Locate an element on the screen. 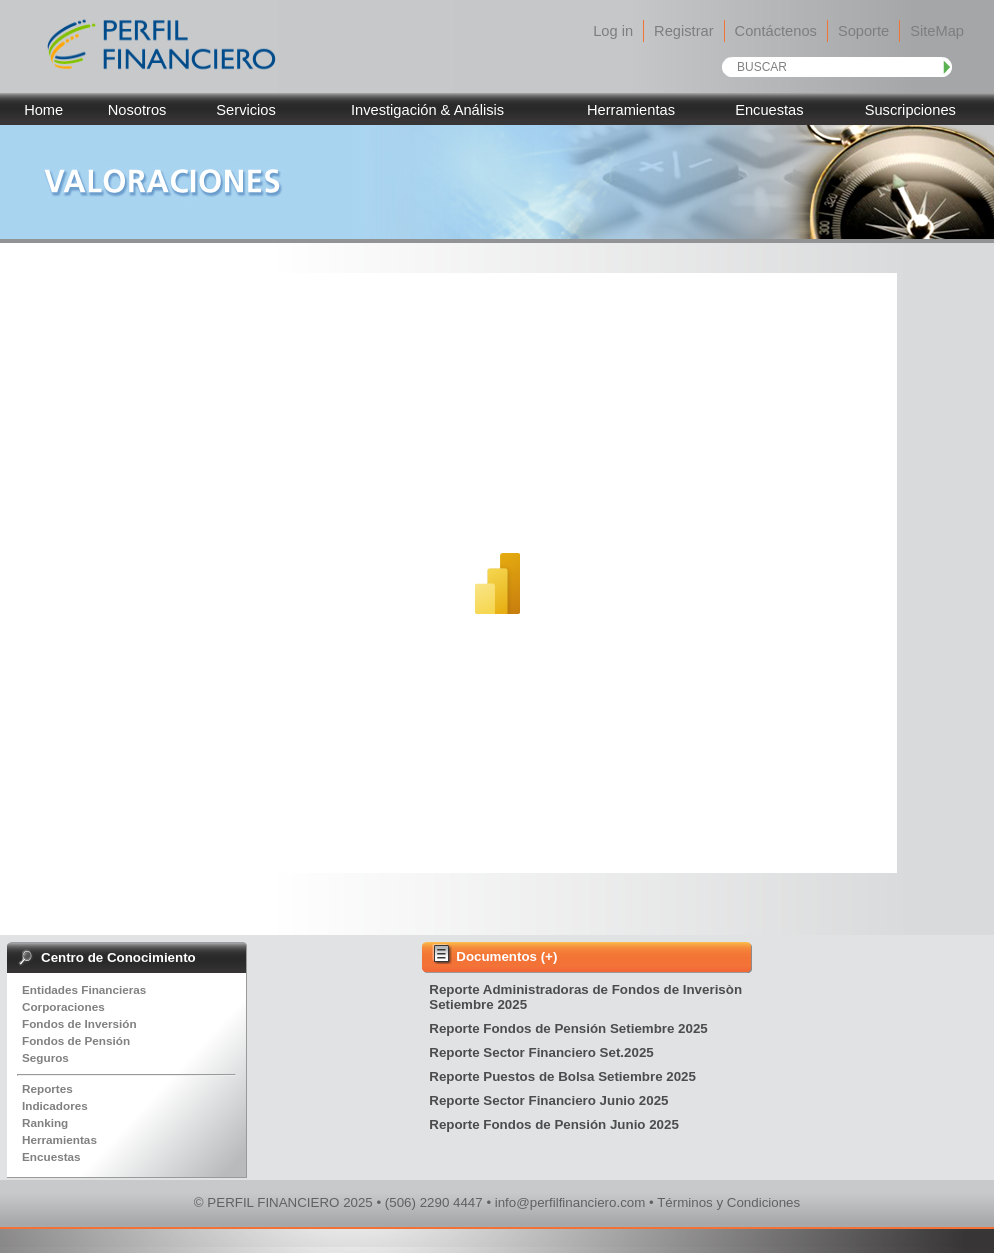 The width and height of the screenshot is (994, 1253). Reportes is located at coordinates (47, 1088).